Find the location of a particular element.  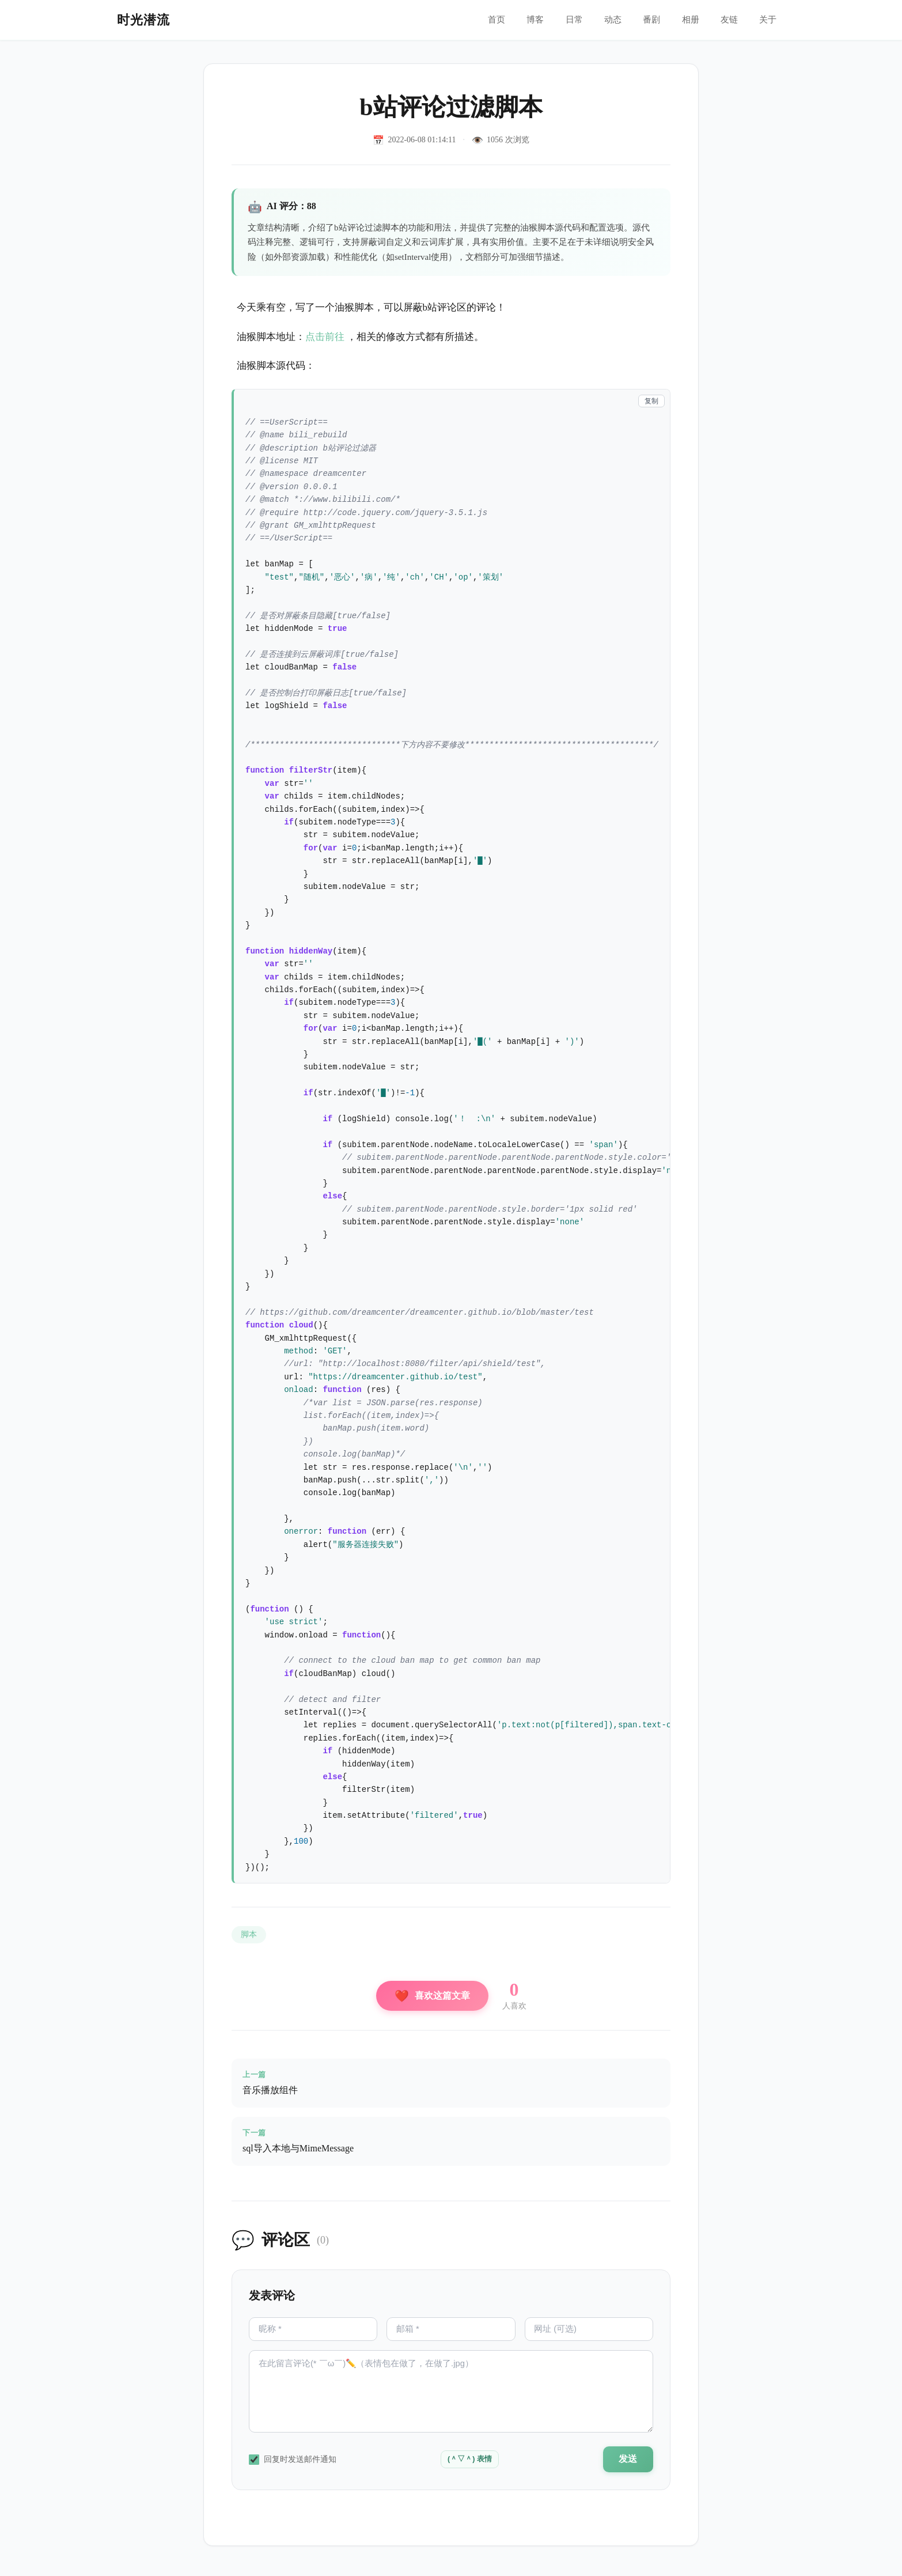

复制 is located at coordinates (651, 401).